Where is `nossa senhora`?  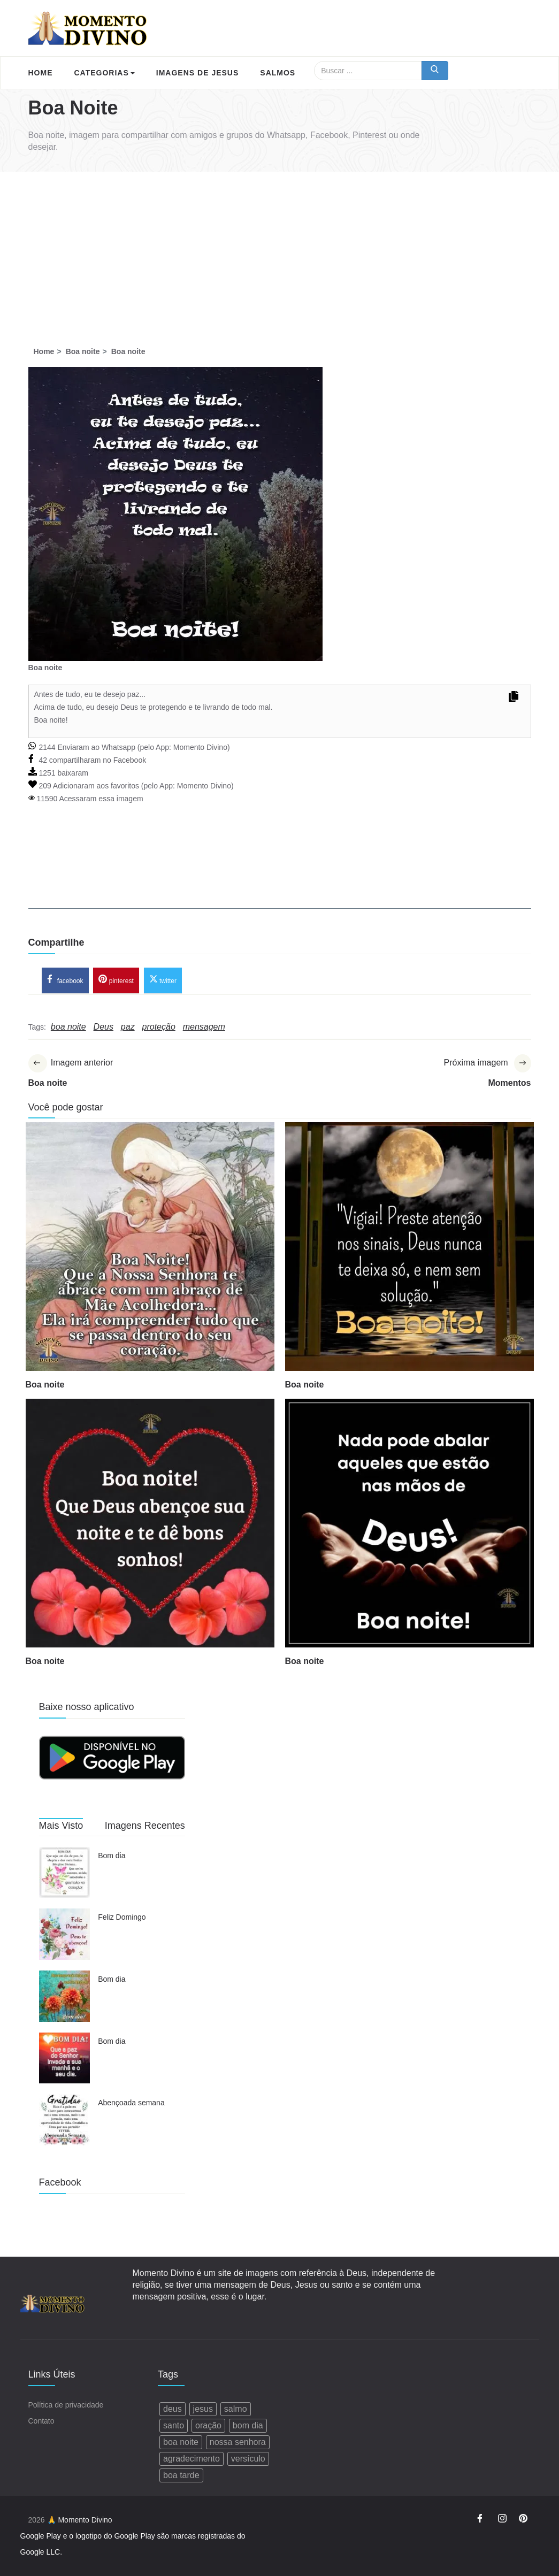 nossa senhora is located at coordinates (238, 2442).